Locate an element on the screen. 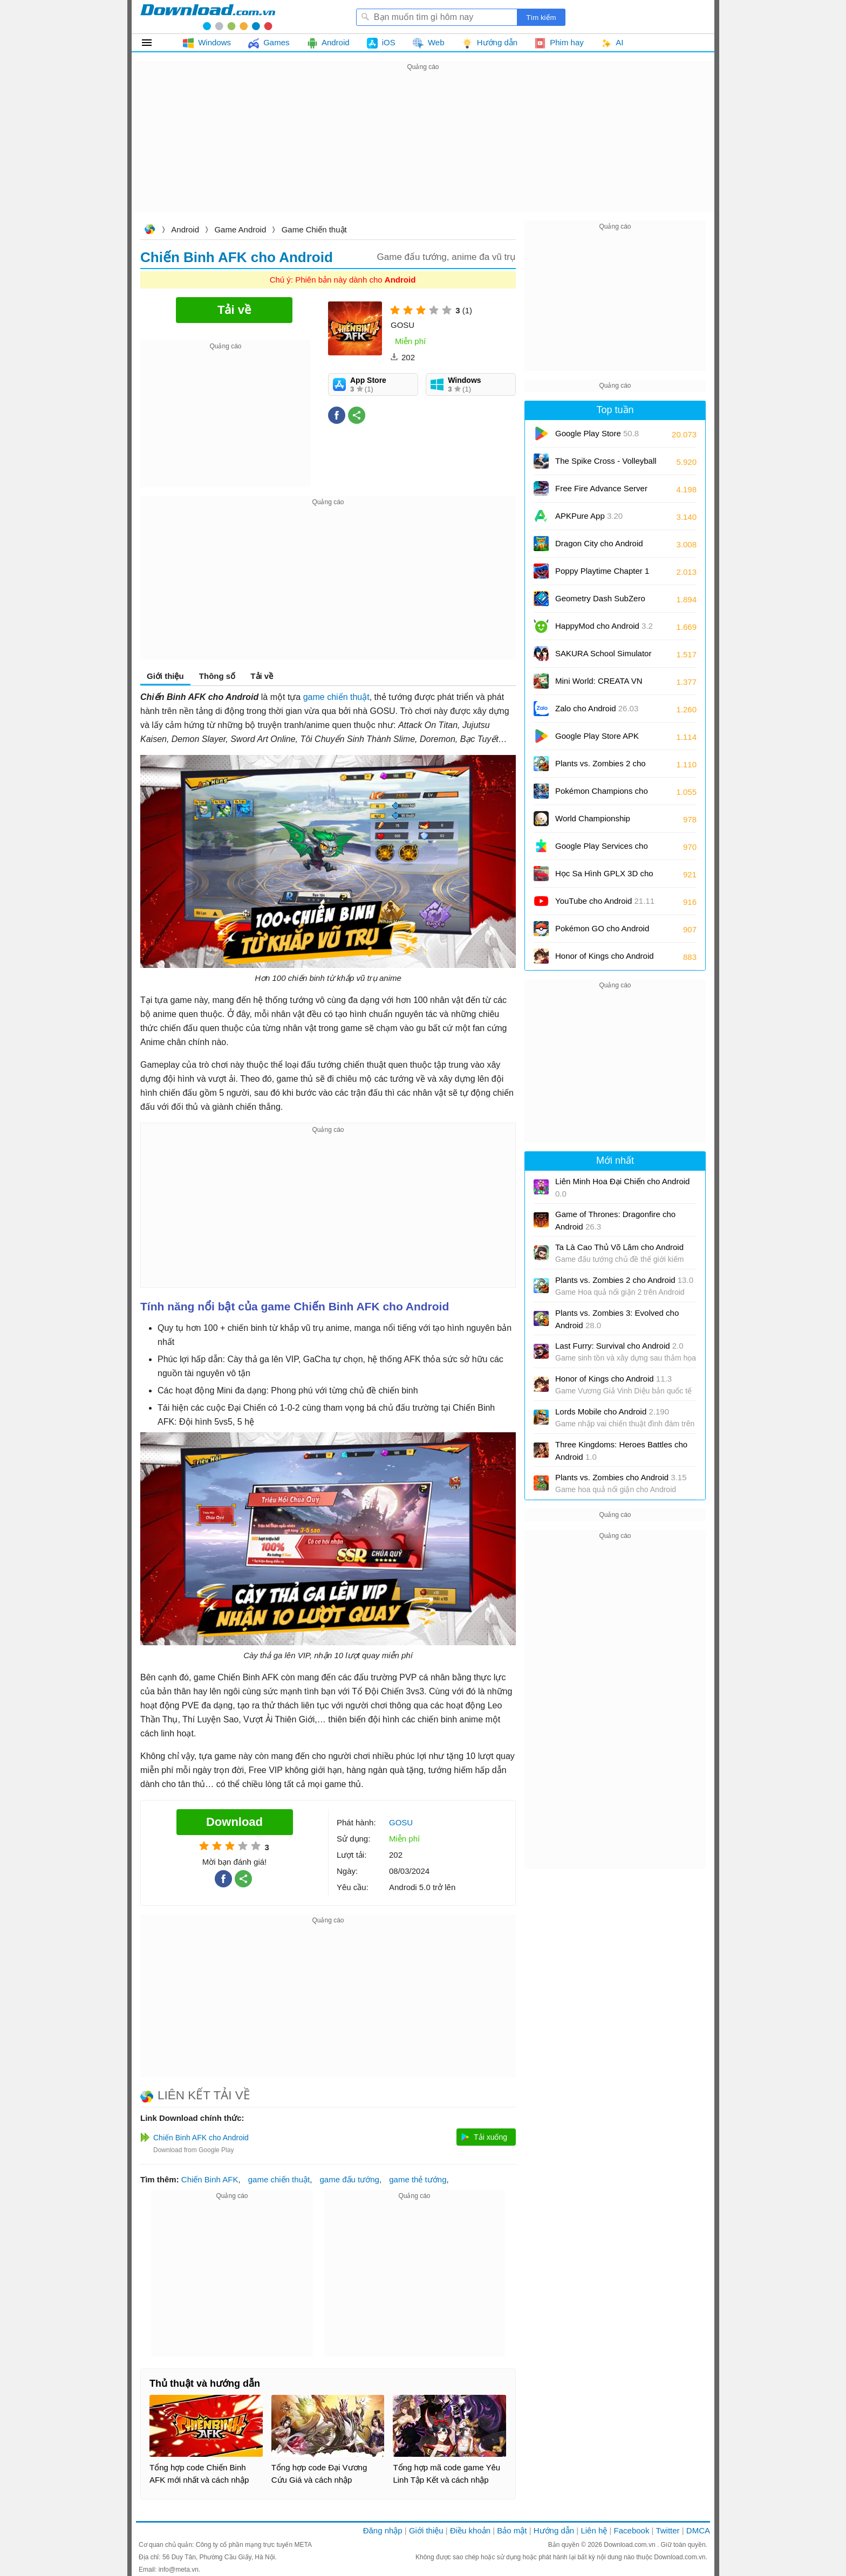 This screenshot has width=846, height=2576. [Advertisement] is located at coordinates (423, 148).